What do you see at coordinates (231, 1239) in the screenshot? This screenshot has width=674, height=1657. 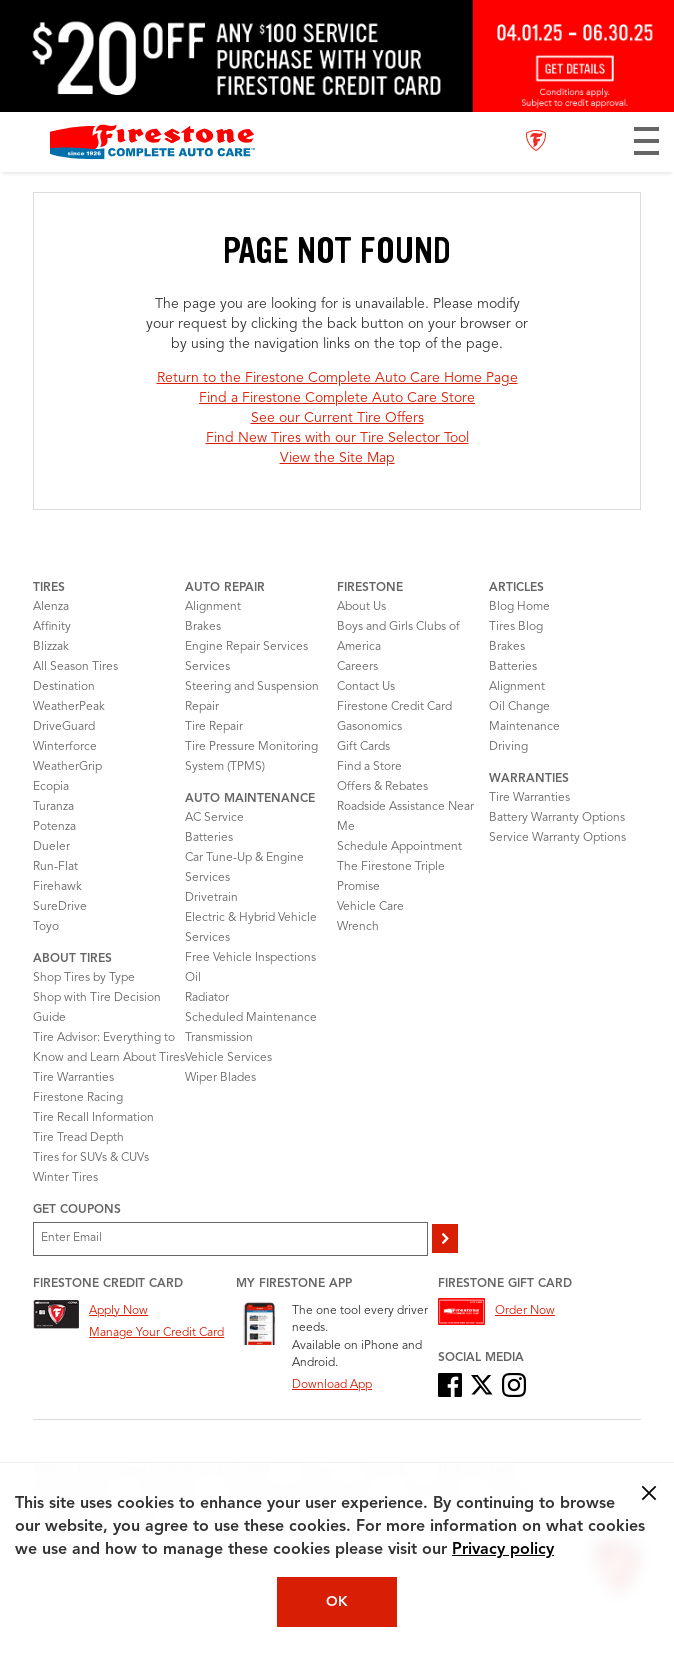 I see `[Enter Your Email]` at bounding box center [231, 1239].